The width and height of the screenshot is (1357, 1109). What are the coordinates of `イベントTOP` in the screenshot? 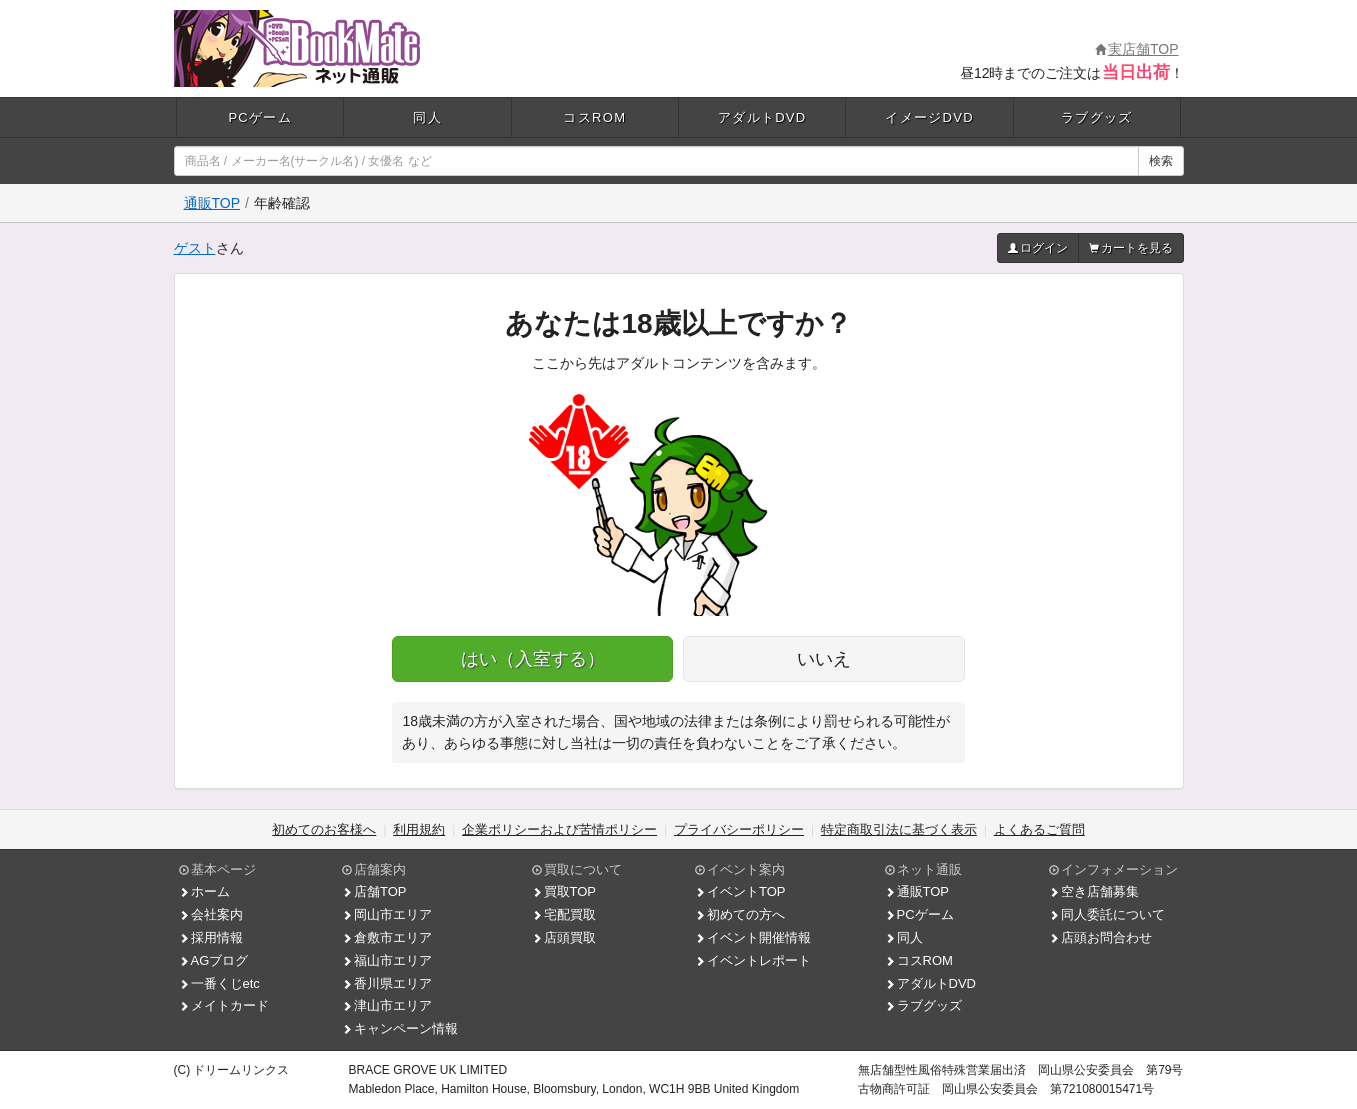 It's located at (740, 891).